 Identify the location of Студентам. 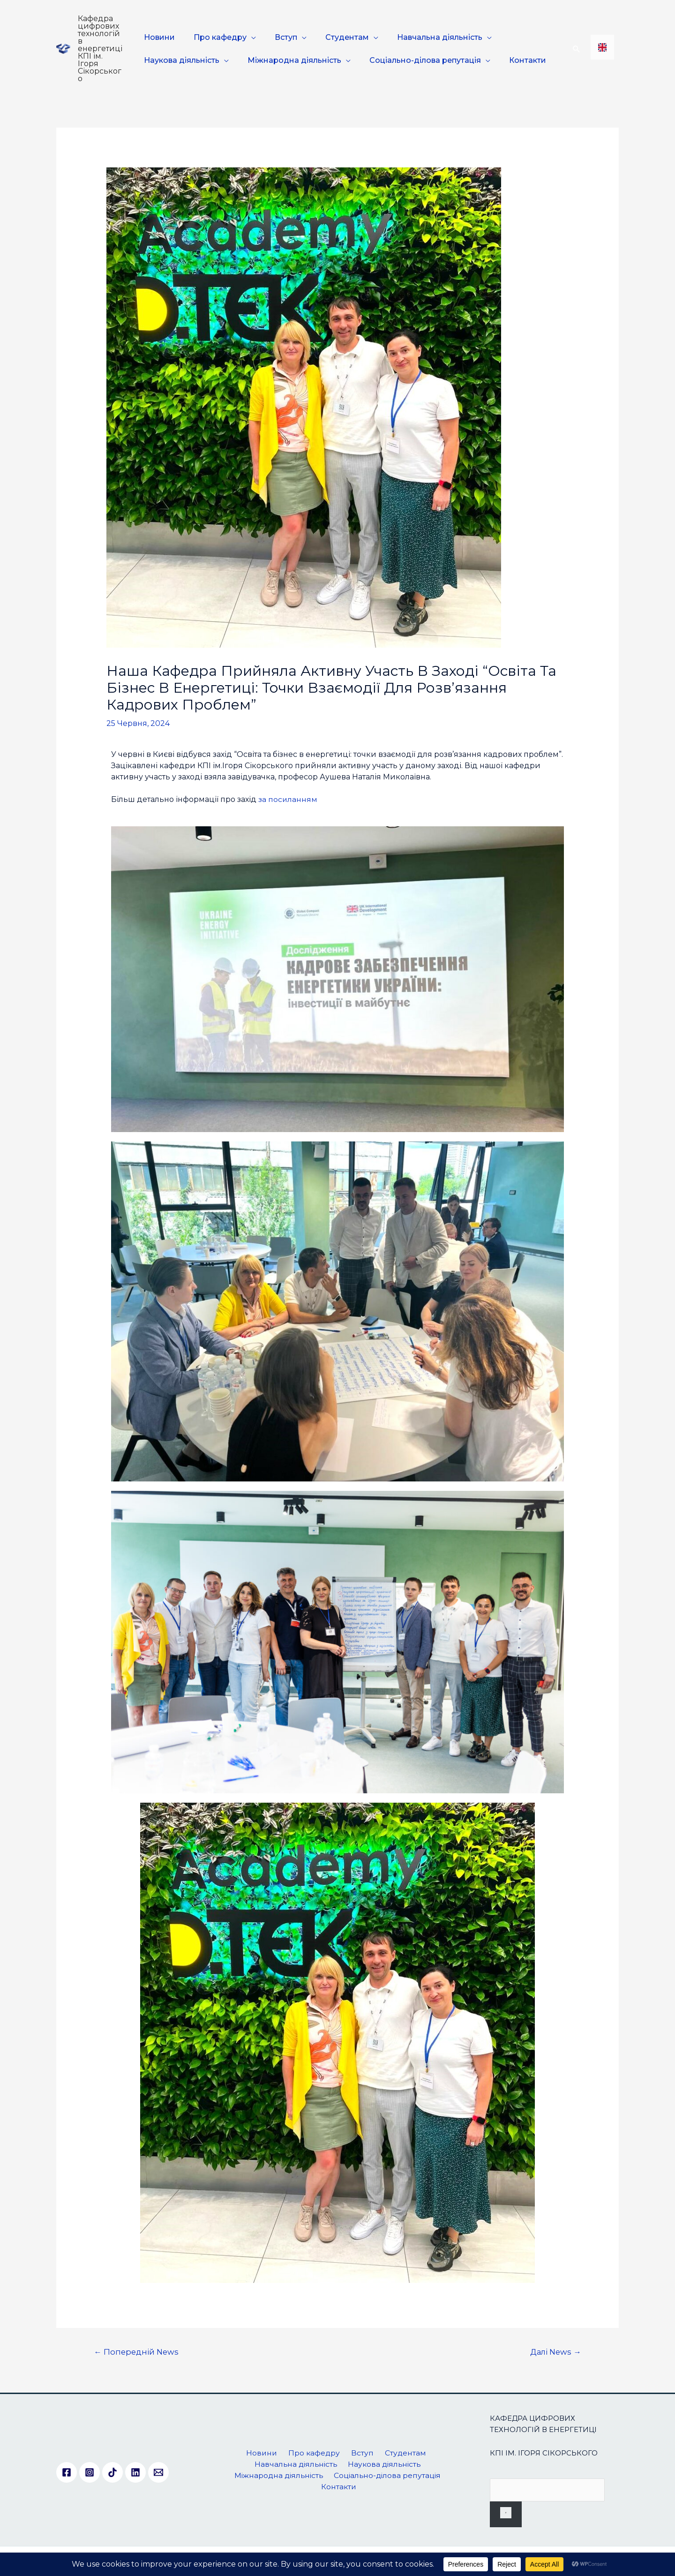
(334, 26).